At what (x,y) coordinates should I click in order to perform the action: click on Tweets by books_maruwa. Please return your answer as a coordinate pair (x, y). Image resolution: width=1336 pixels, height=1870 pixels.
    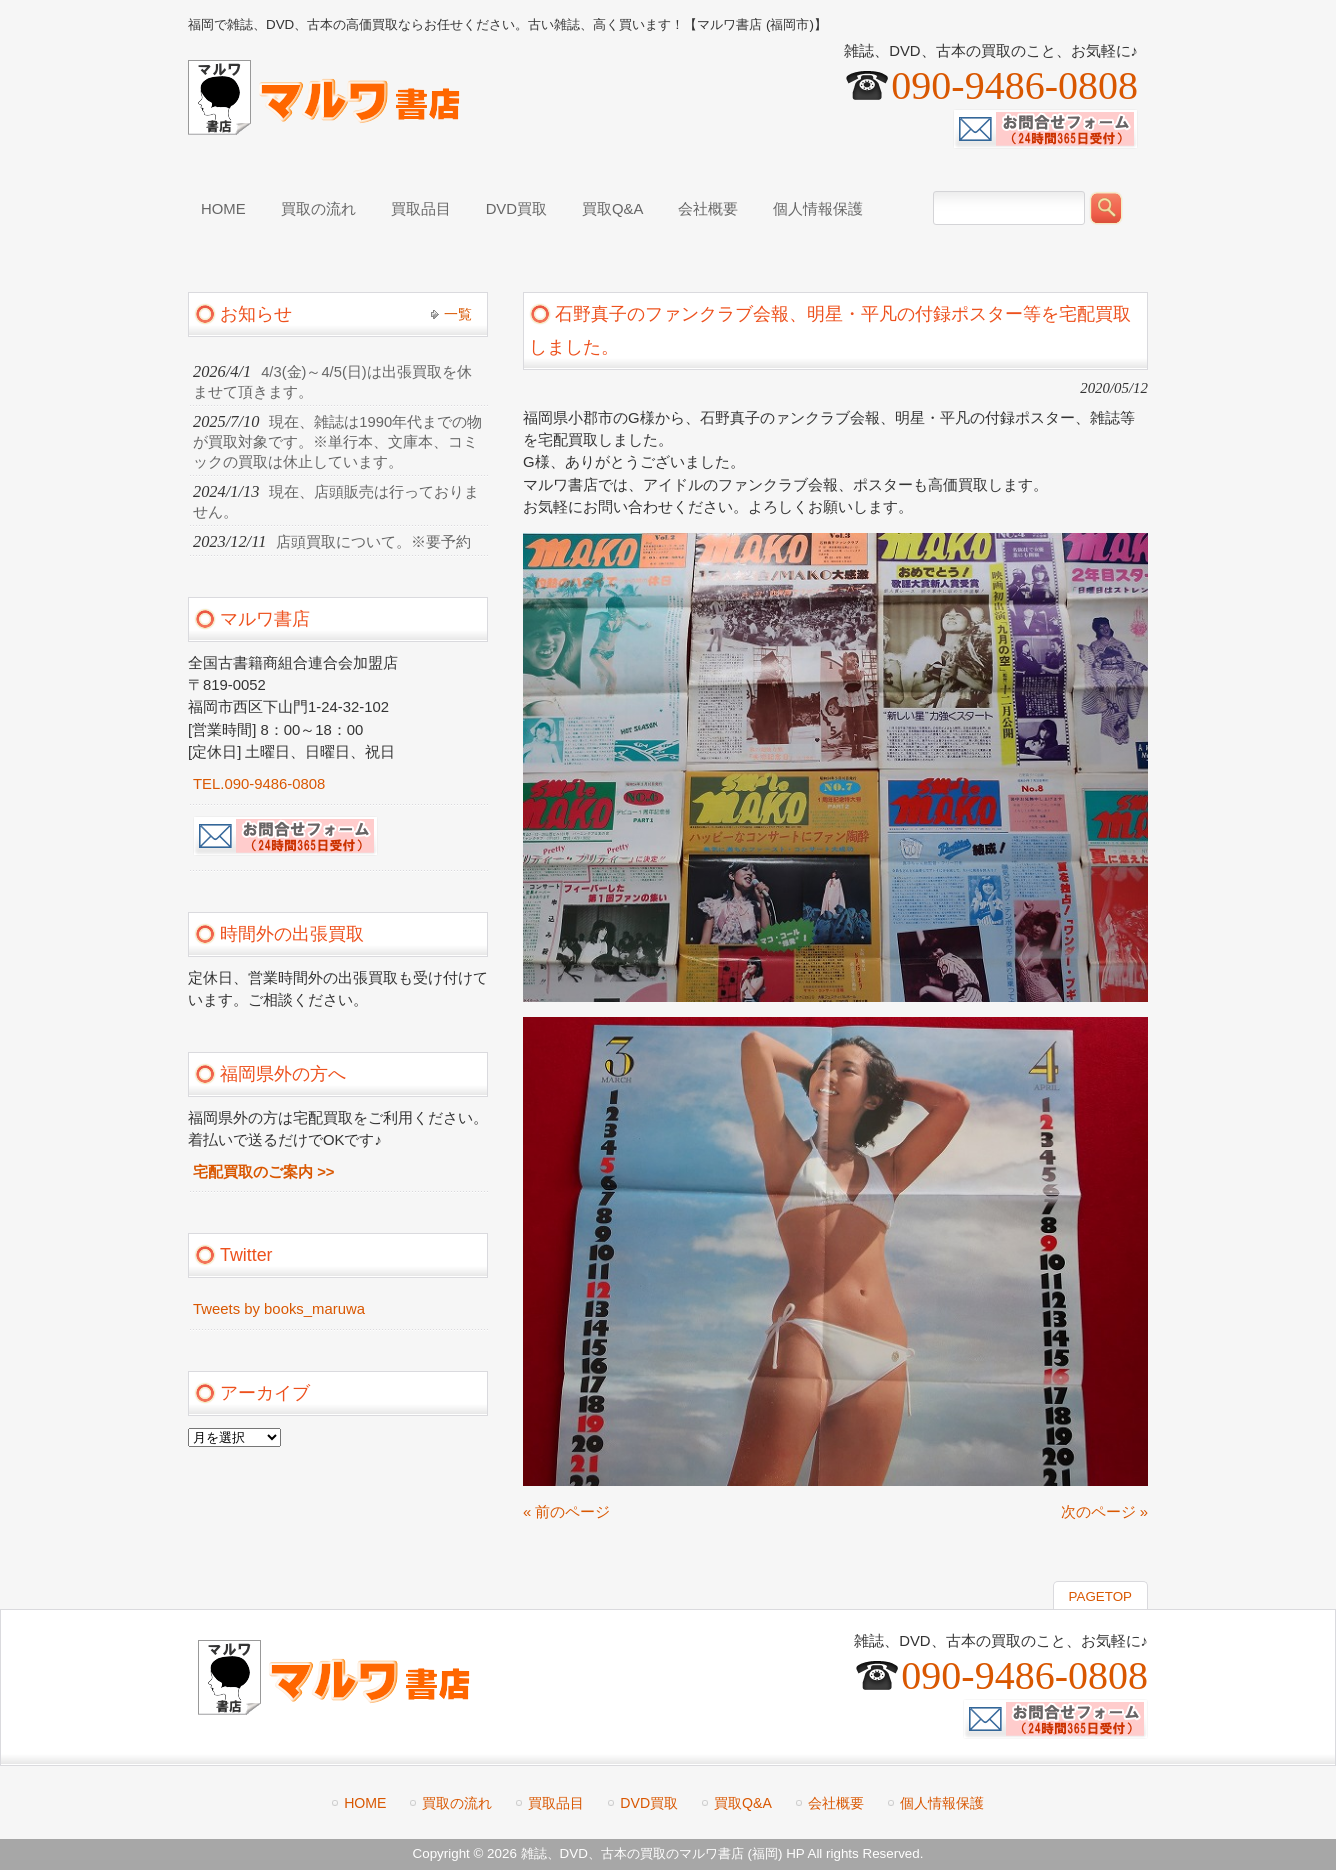
    Looking at the image, I should click on (279, 1309).